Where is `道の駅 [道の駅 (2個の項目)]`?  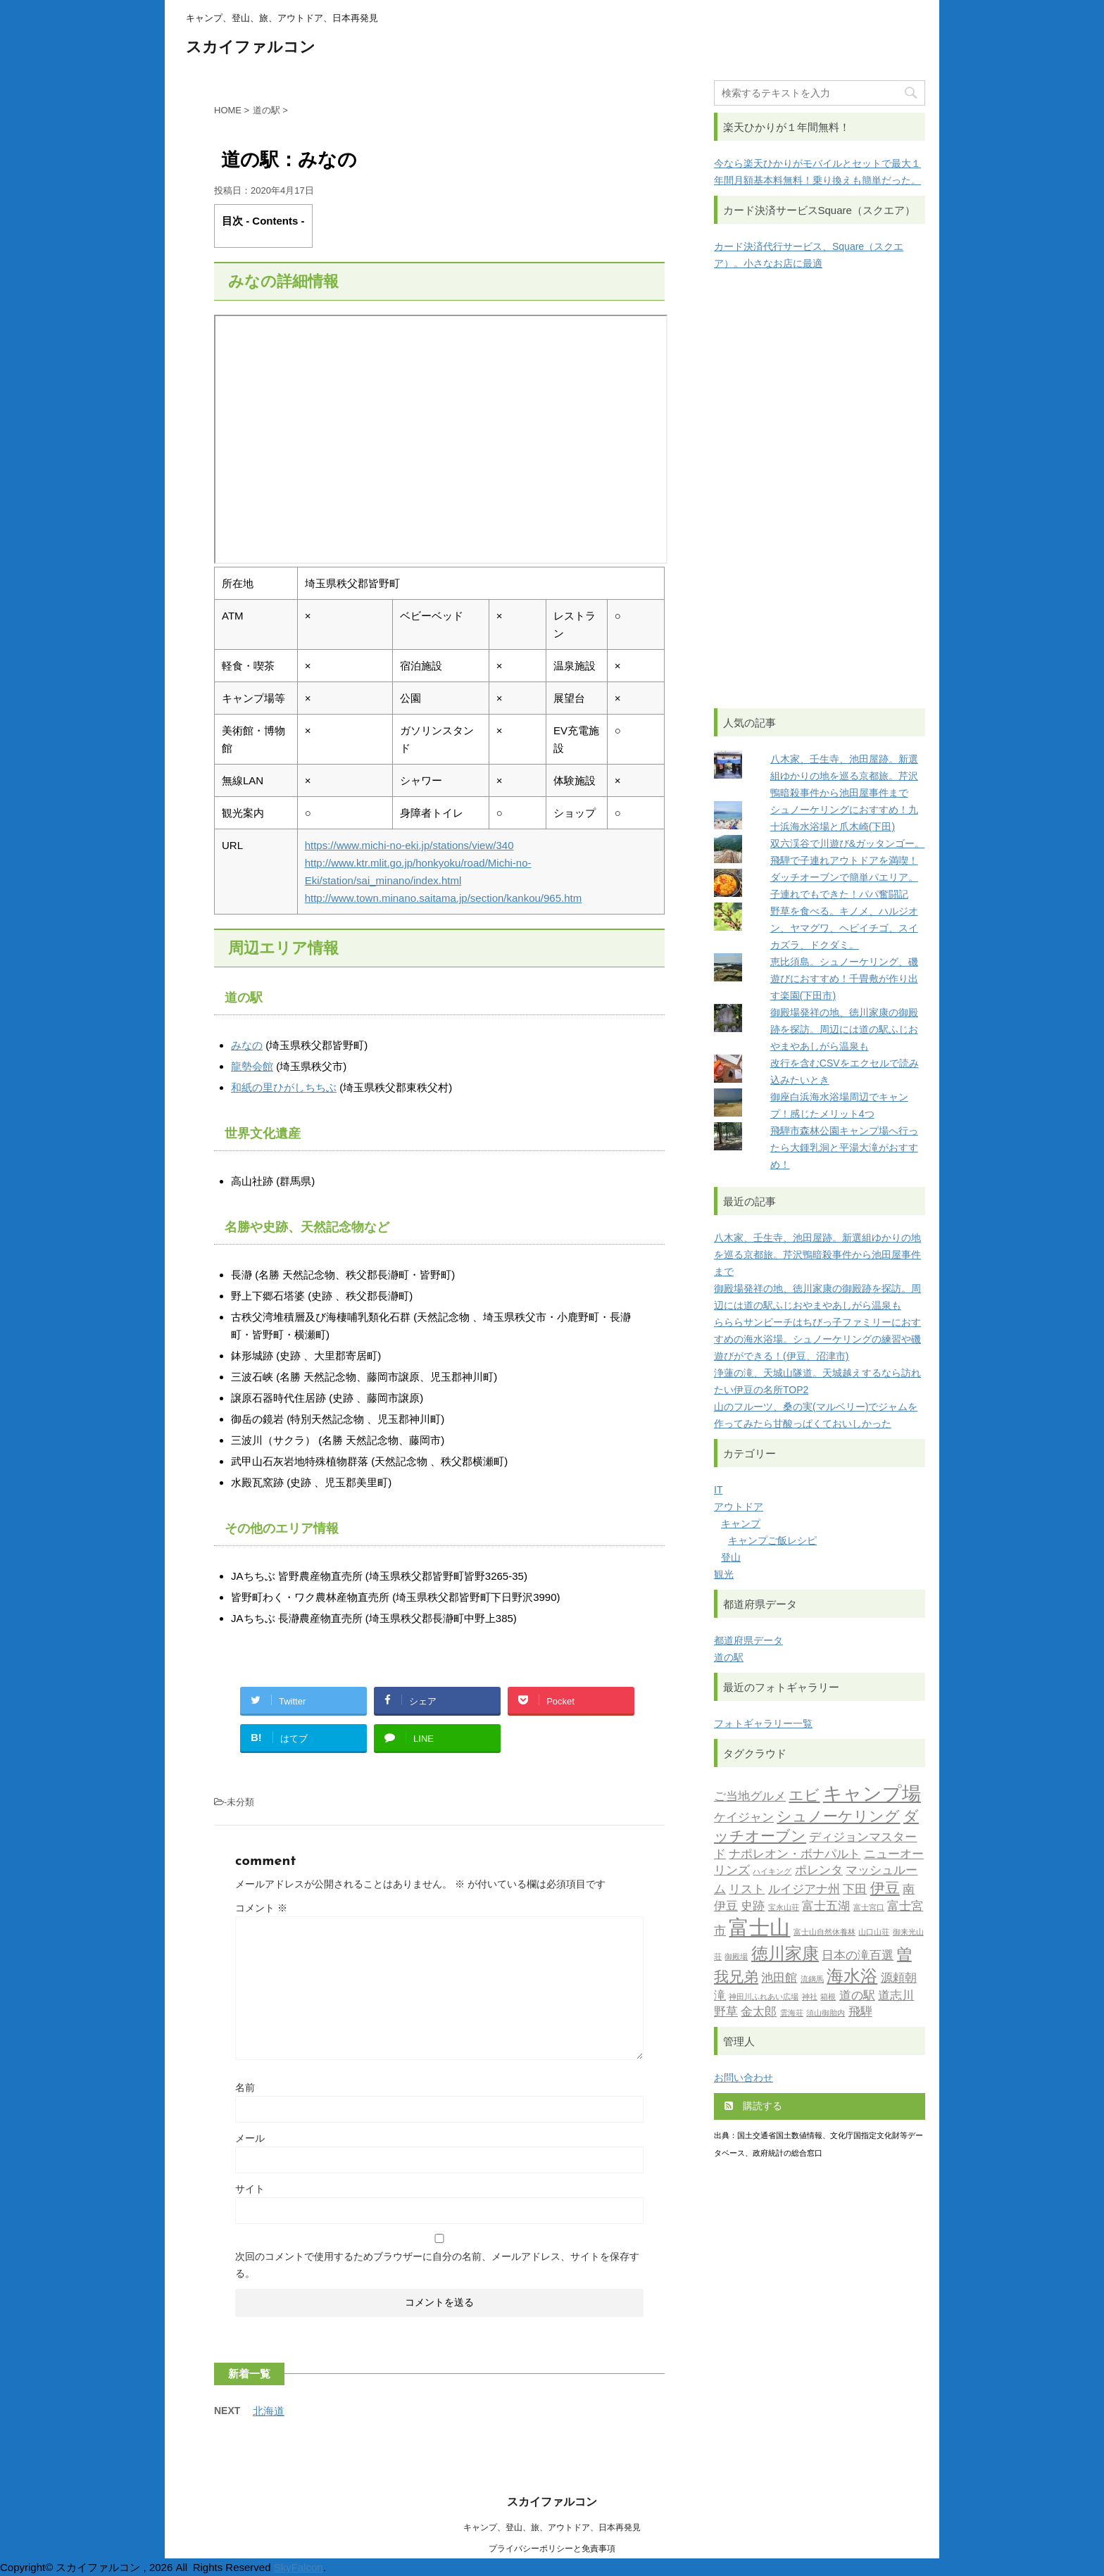 道の駅 [道の駅 (2個の項目)] is located at coordinates (857, 1996).